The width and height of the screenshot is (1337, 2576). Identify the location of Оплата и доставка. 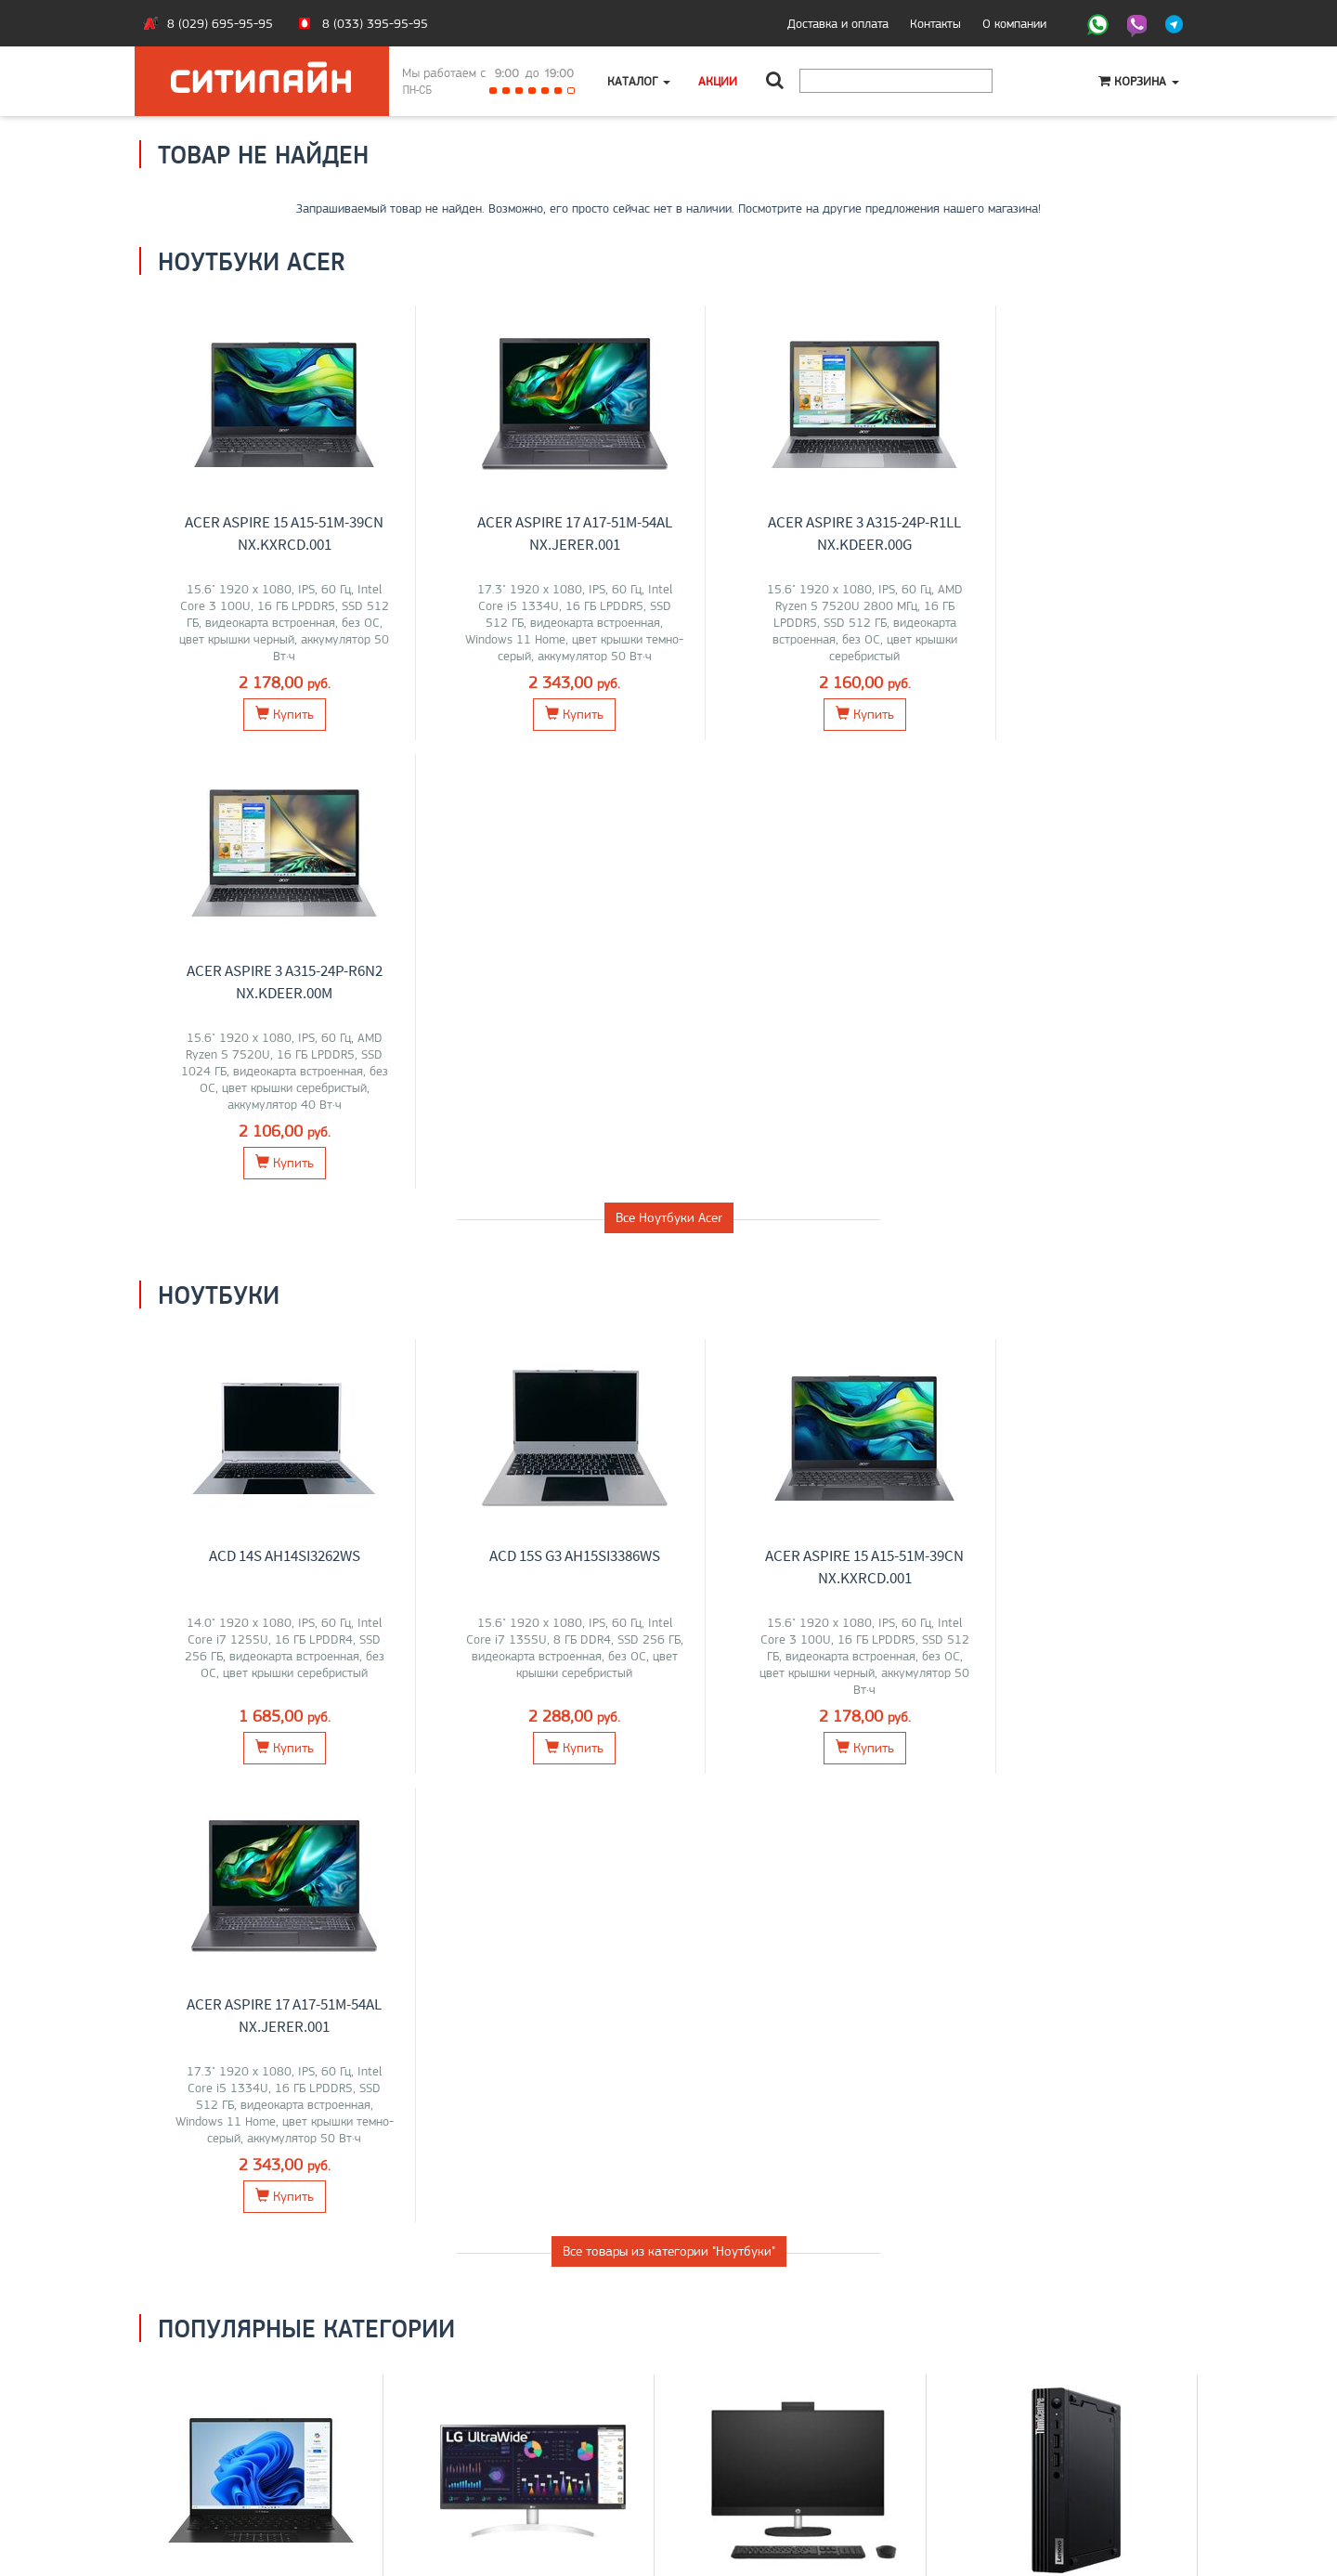
(204, 2418).